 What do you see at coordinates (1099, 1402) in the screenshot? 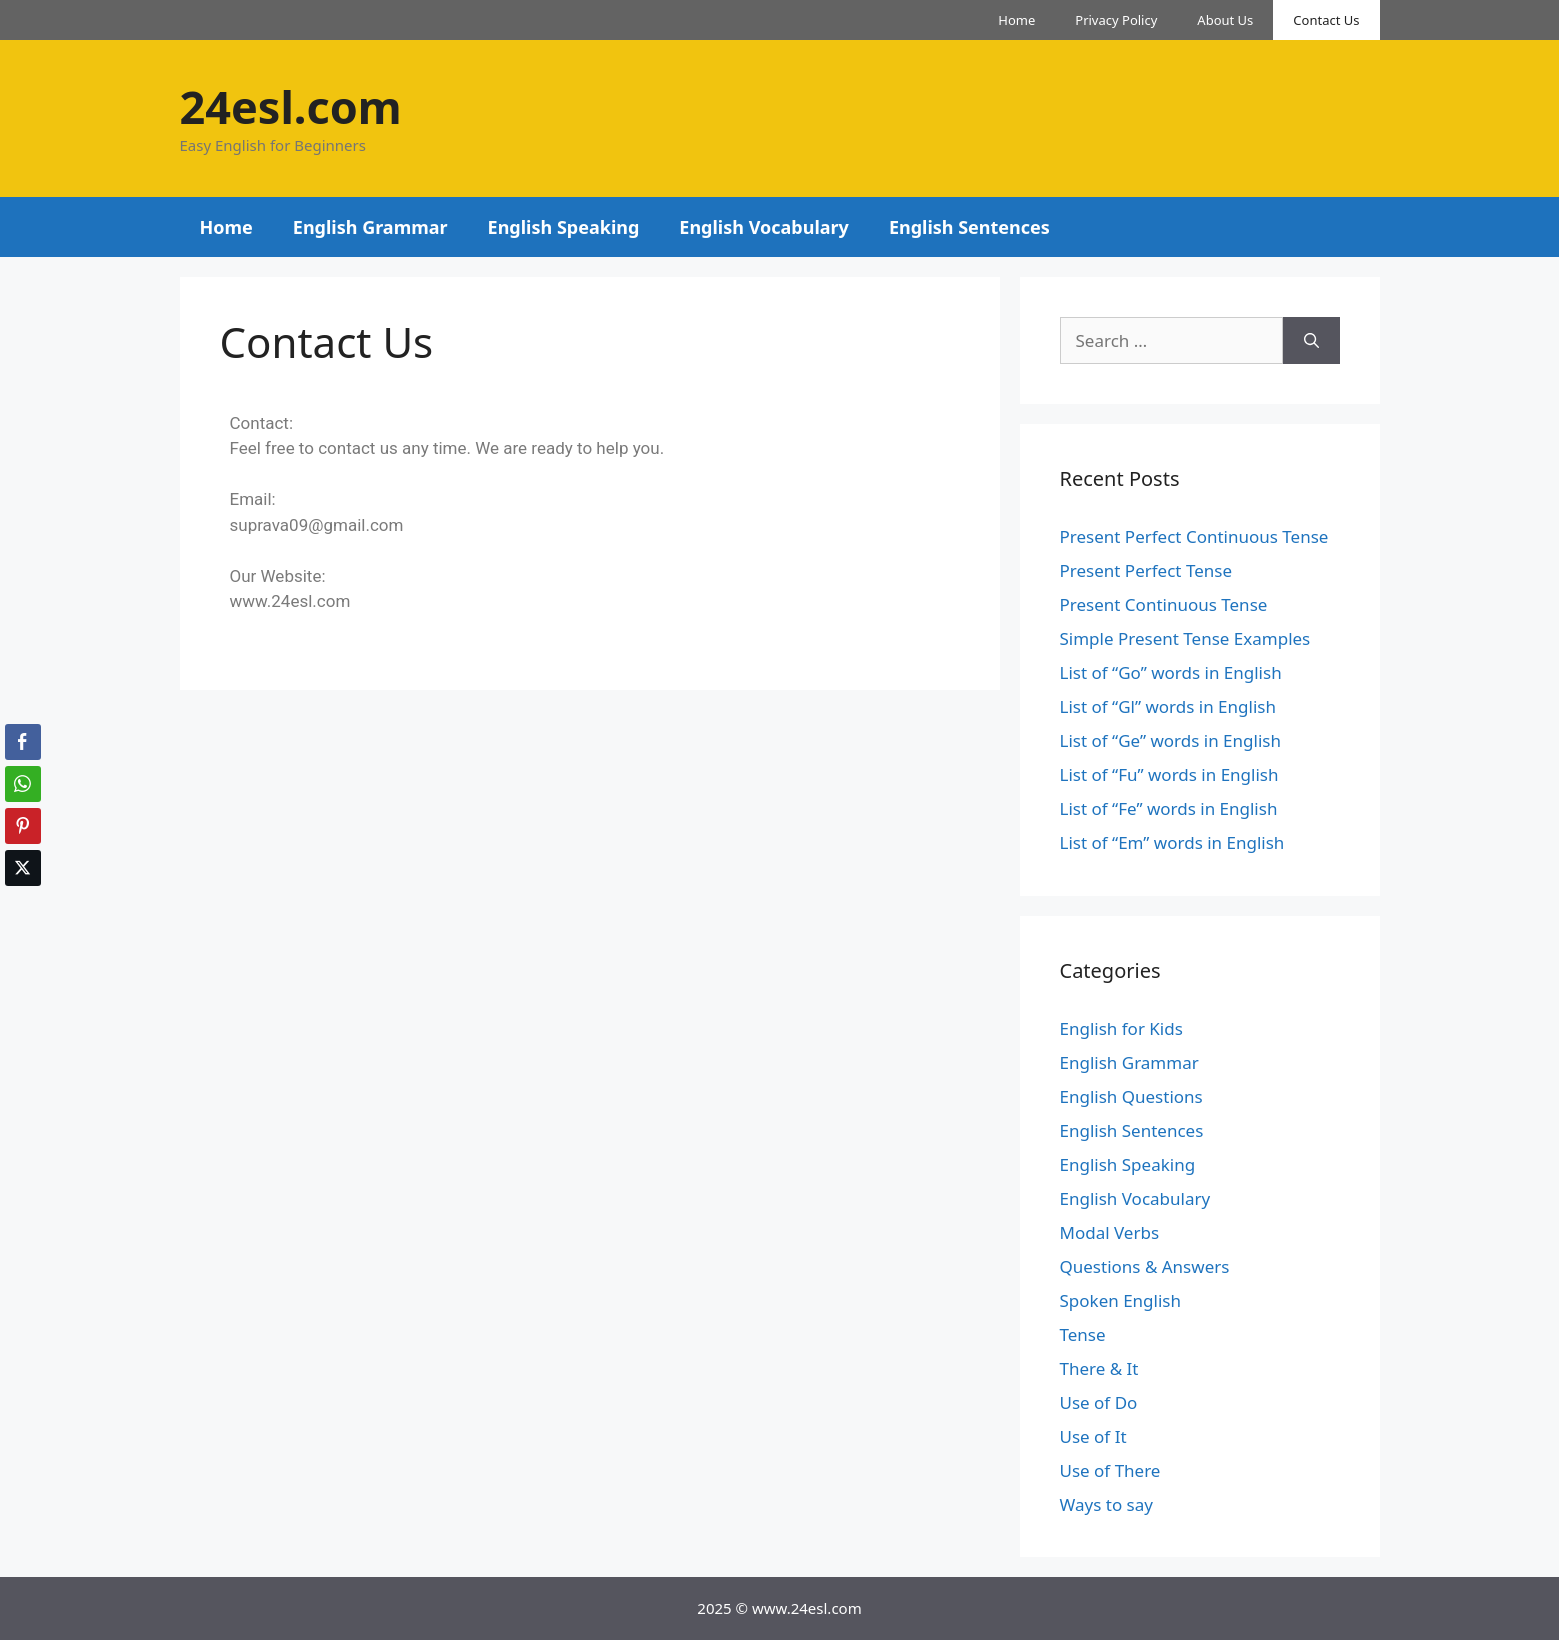
I see `Use of Do` at bounding box center [1099, 1402].